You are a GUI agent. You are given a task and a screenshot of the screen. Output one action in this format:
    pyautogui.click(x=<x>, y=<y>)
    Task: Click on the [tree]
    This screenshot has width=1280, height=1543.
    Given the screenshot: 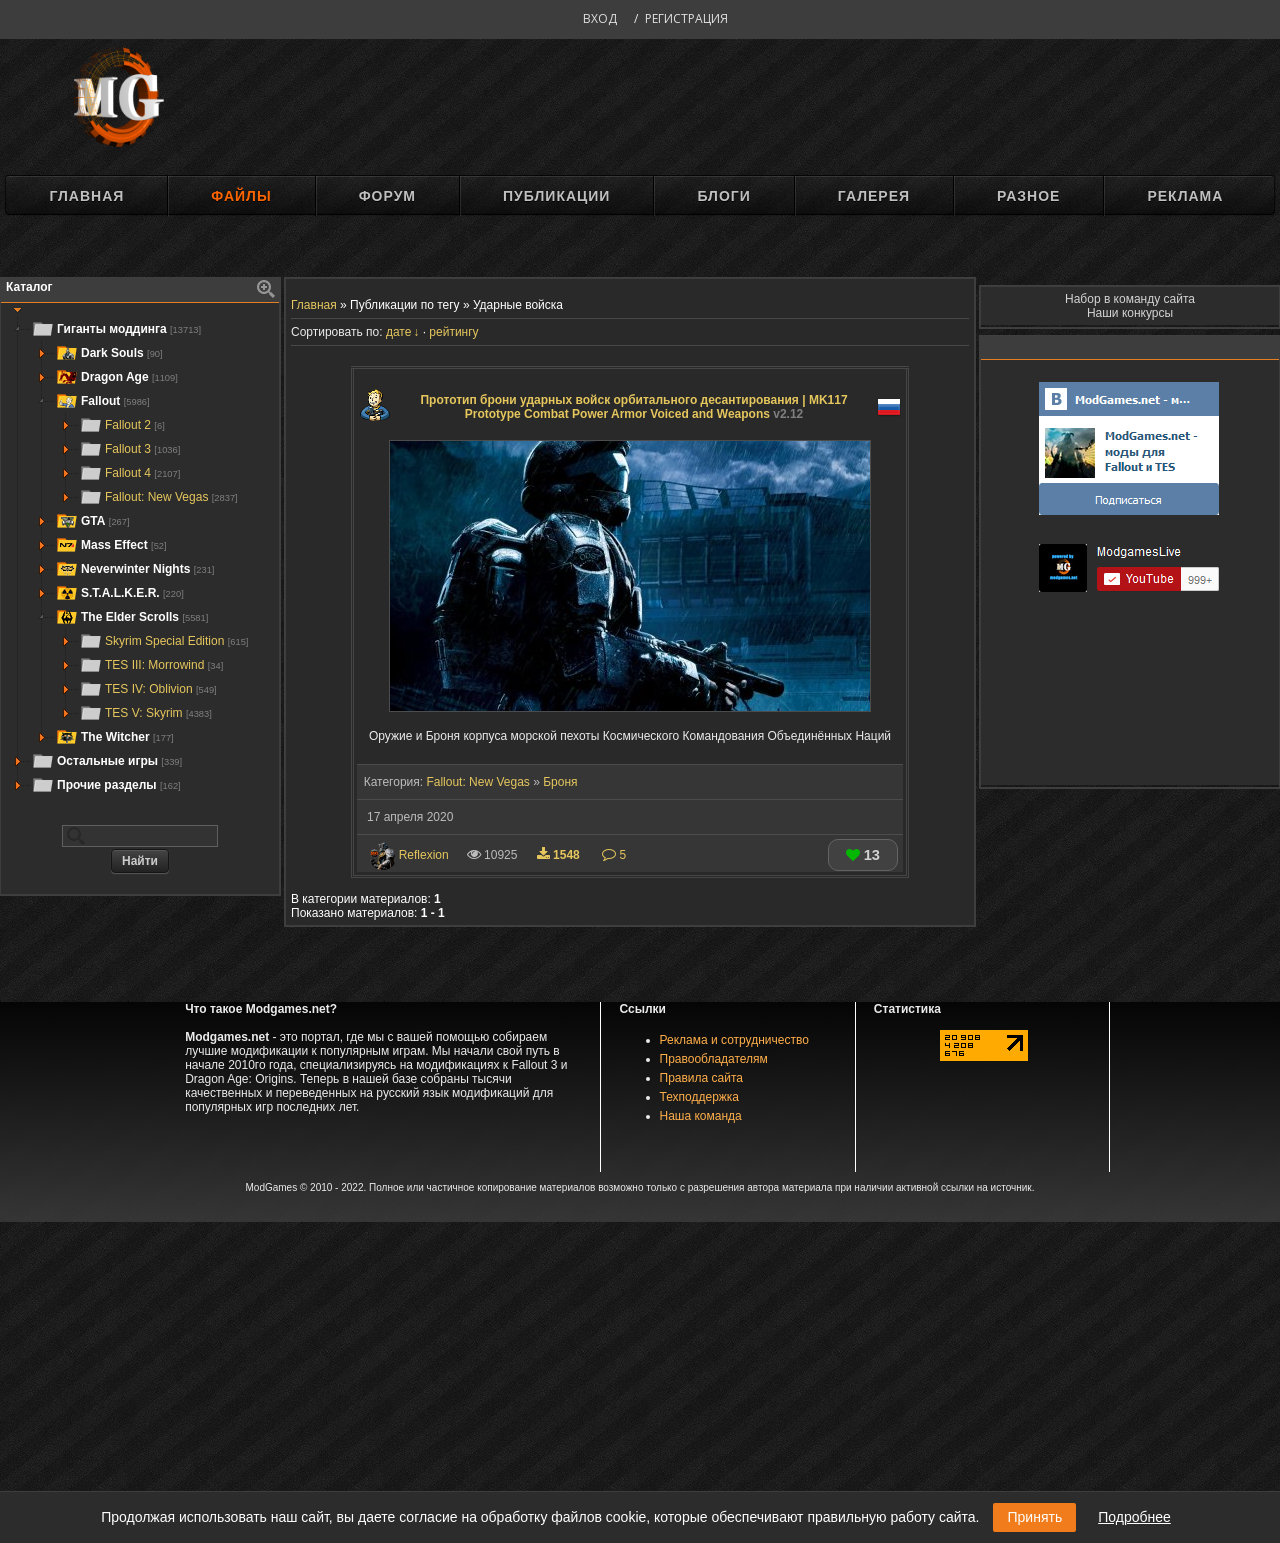 What is the action you would take?
    pyautogui.click(x=140, y=557)
    